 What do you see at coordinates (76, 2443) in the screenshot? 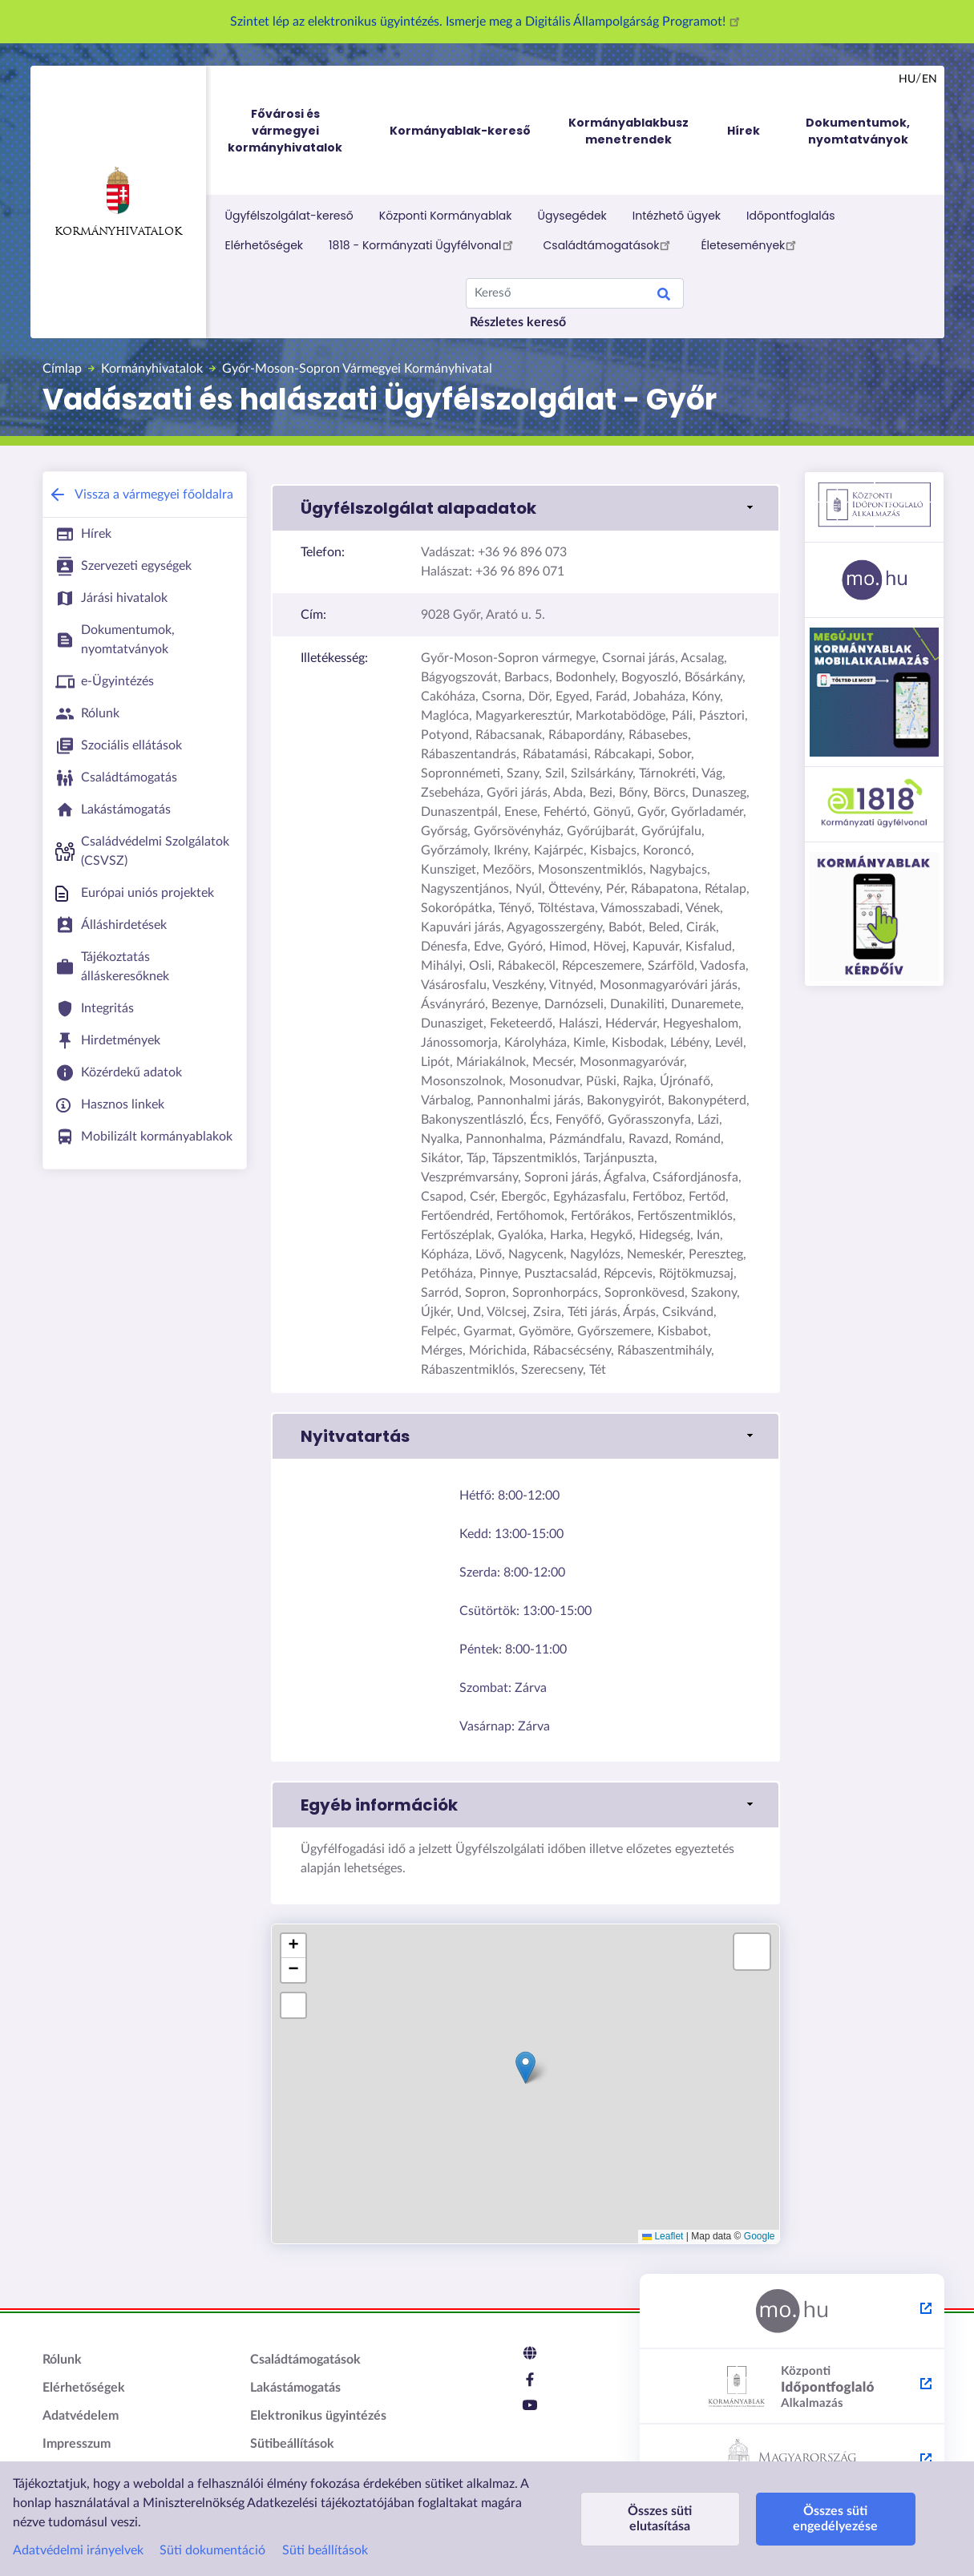
I see `Impresszum` at bounding box center [76, 2443].